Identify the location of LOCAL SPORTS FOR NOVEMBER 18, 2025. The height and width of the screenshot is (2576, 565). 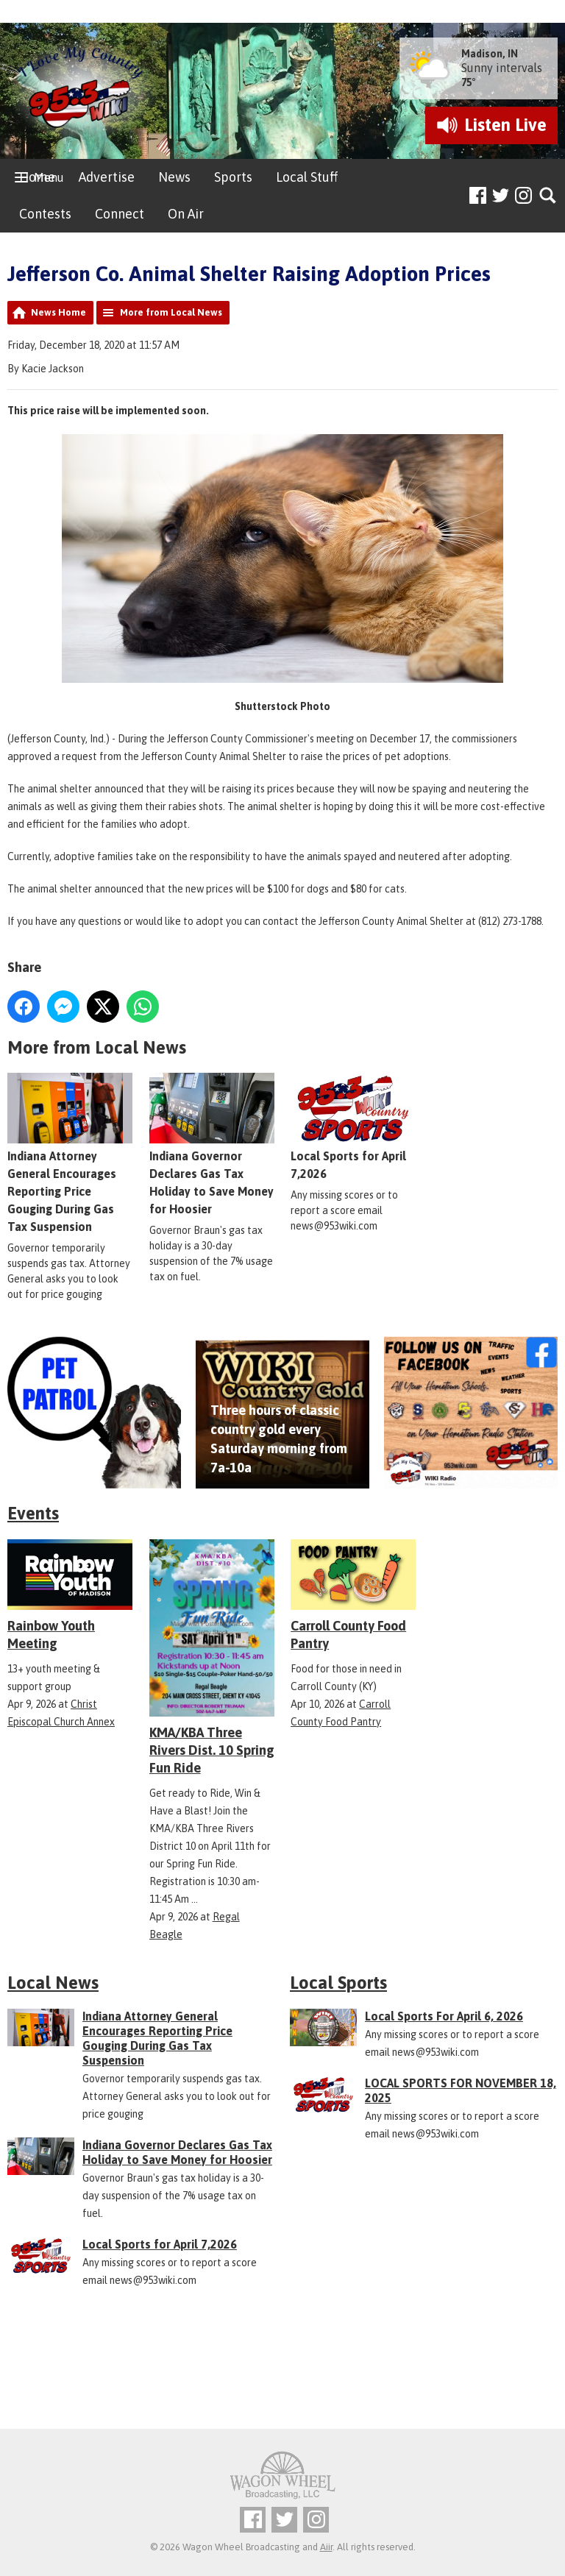
(460, 2090).